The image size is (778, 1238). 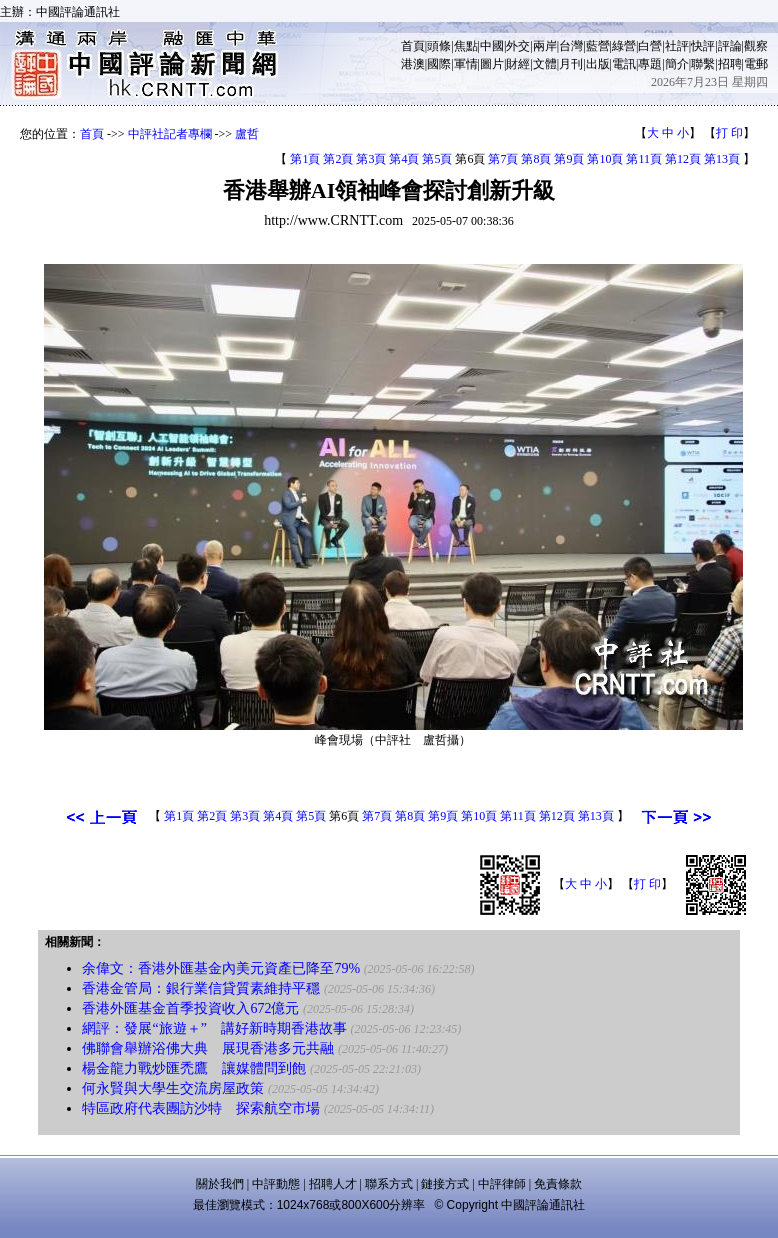 I want to click on 余偉文：香港外匯基金內美元資產已降至79%, so click(x=221, y=968).